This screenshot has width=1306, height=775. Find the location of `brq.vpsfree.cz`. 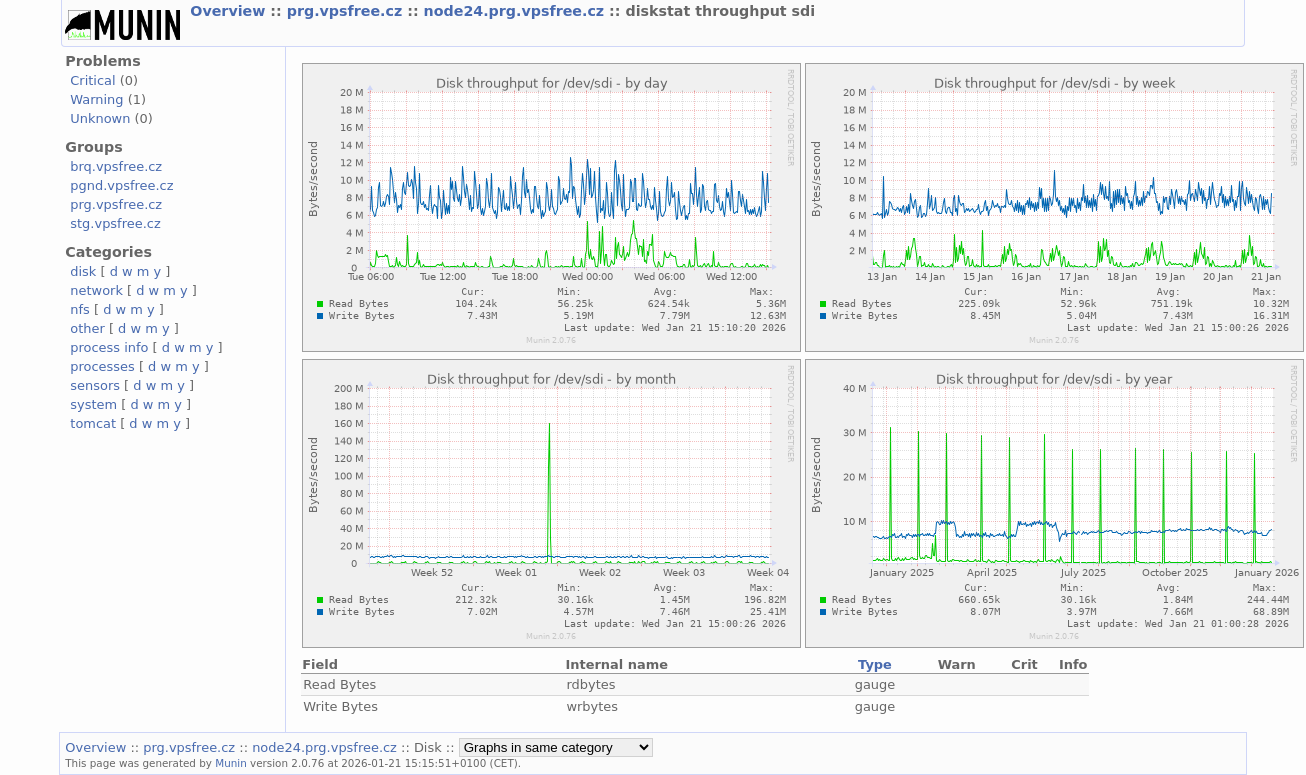

brq.vpsfree.cz is located at coordinates (116, 166).